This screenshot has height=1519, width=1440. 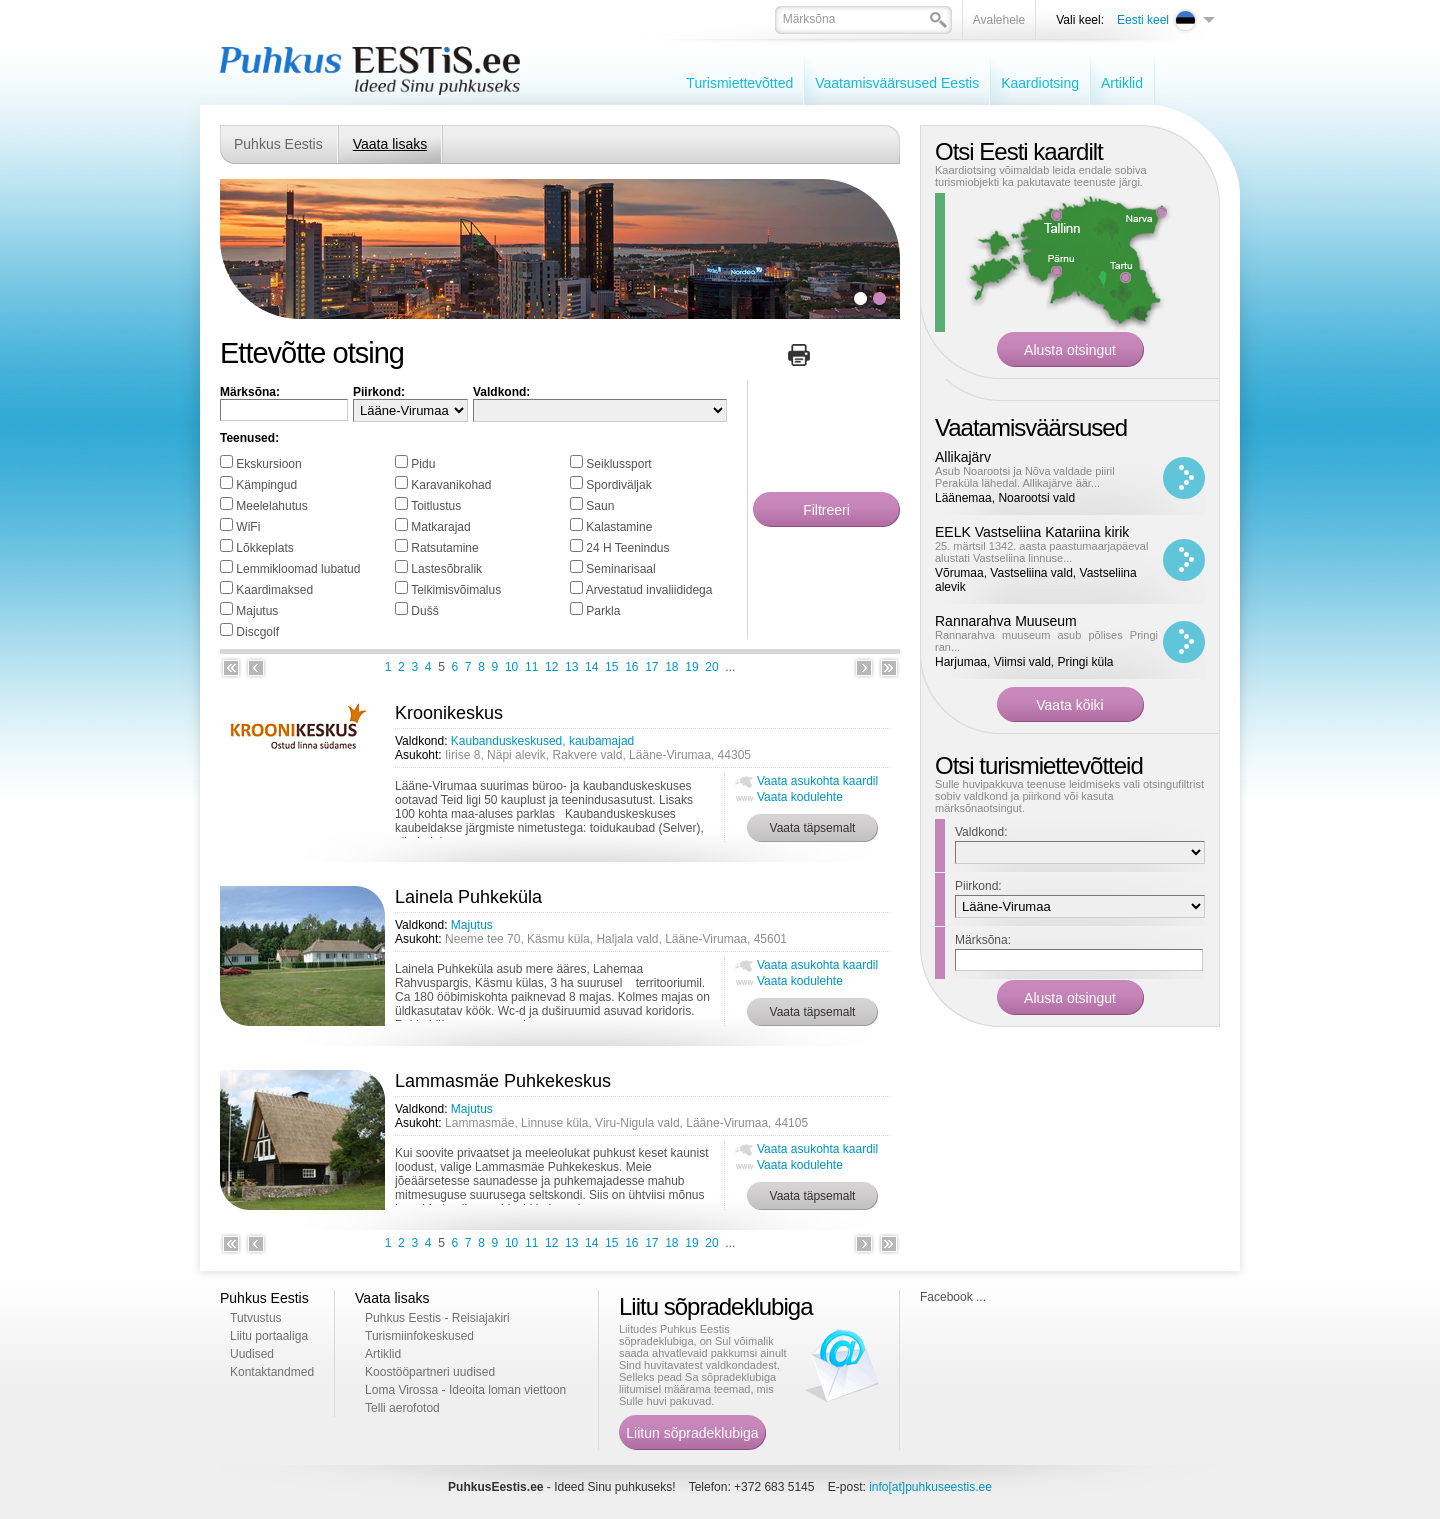 What do you see at coordinates (1025, 477) in the screenshot?
I see `Asub Noarootsi ja Nõva valdade piiril Peraküla lähedal. Allikajärve äär...` at bounding box center [1025, 477].